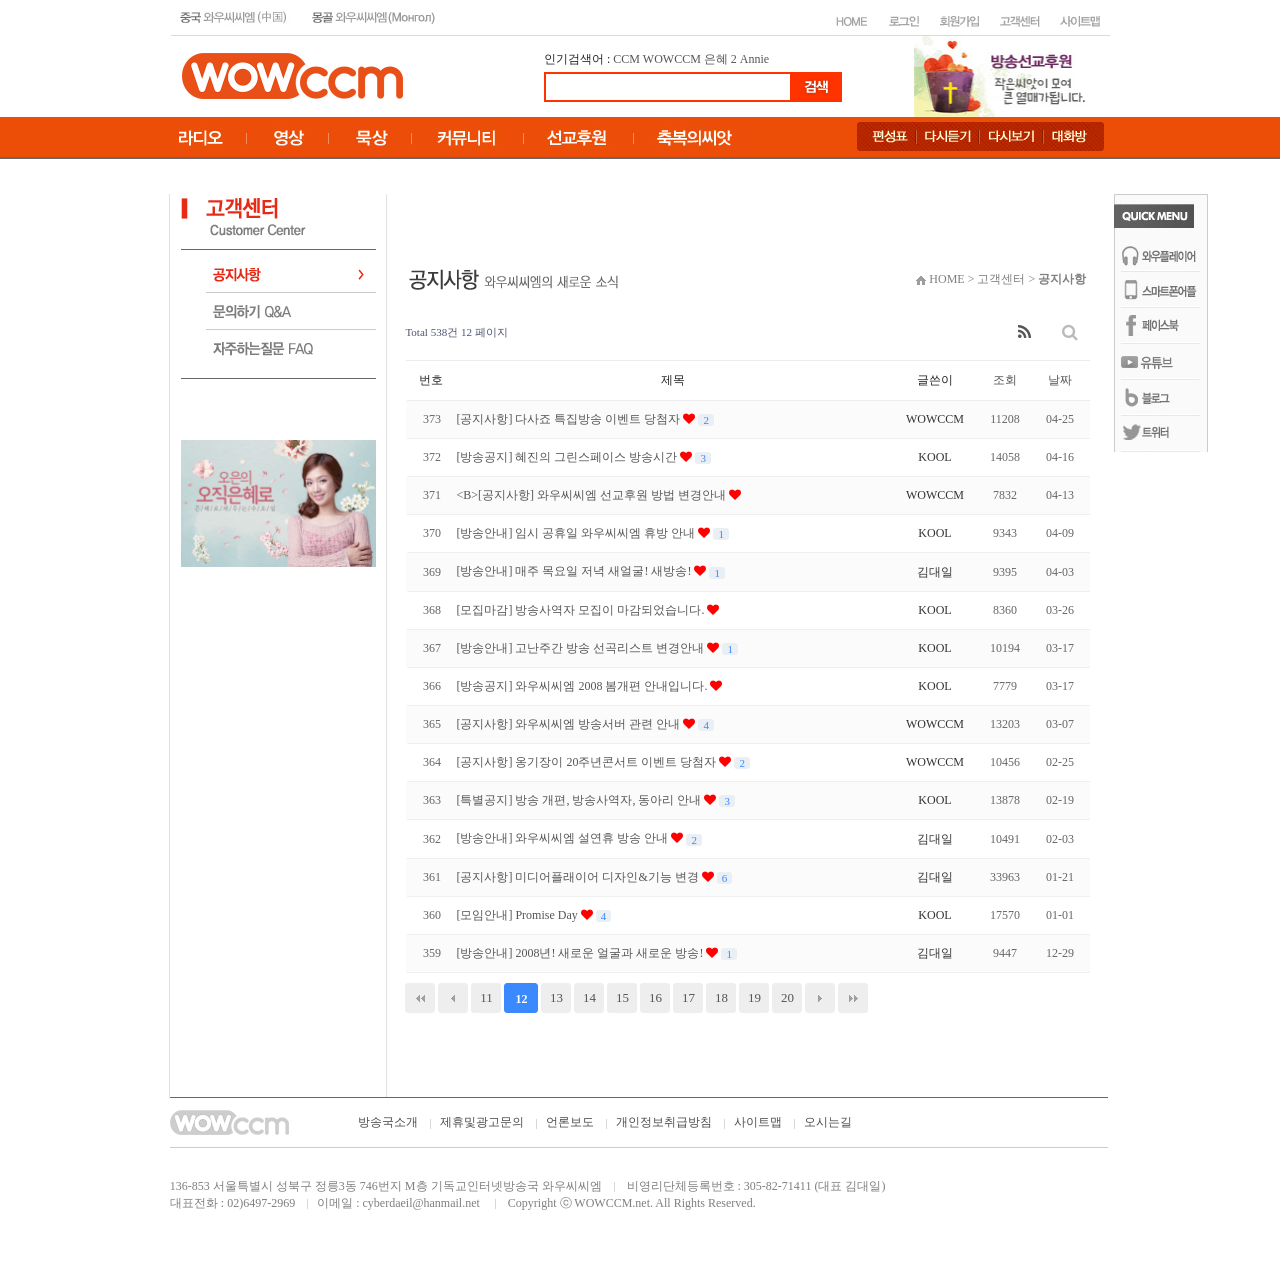 The width and height of the screenshot is (1280, 1261). Describe the element at coordinates (575, 571) in the screenshot. I see `[방송안내] 매주 목요일 저녁 새얼굴! 새방송!` at that location.